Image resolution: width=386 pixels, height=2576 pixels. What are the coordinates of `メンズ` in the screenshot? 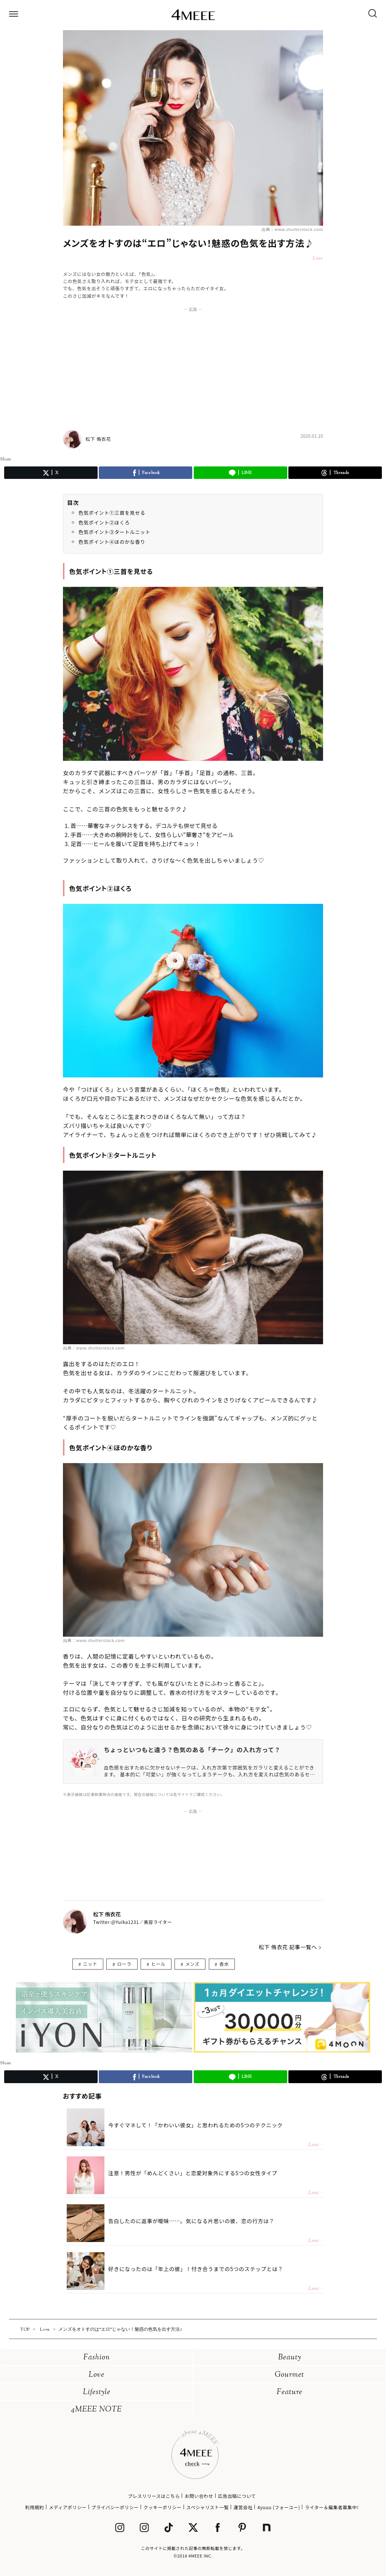 It's located at (192, 1963).